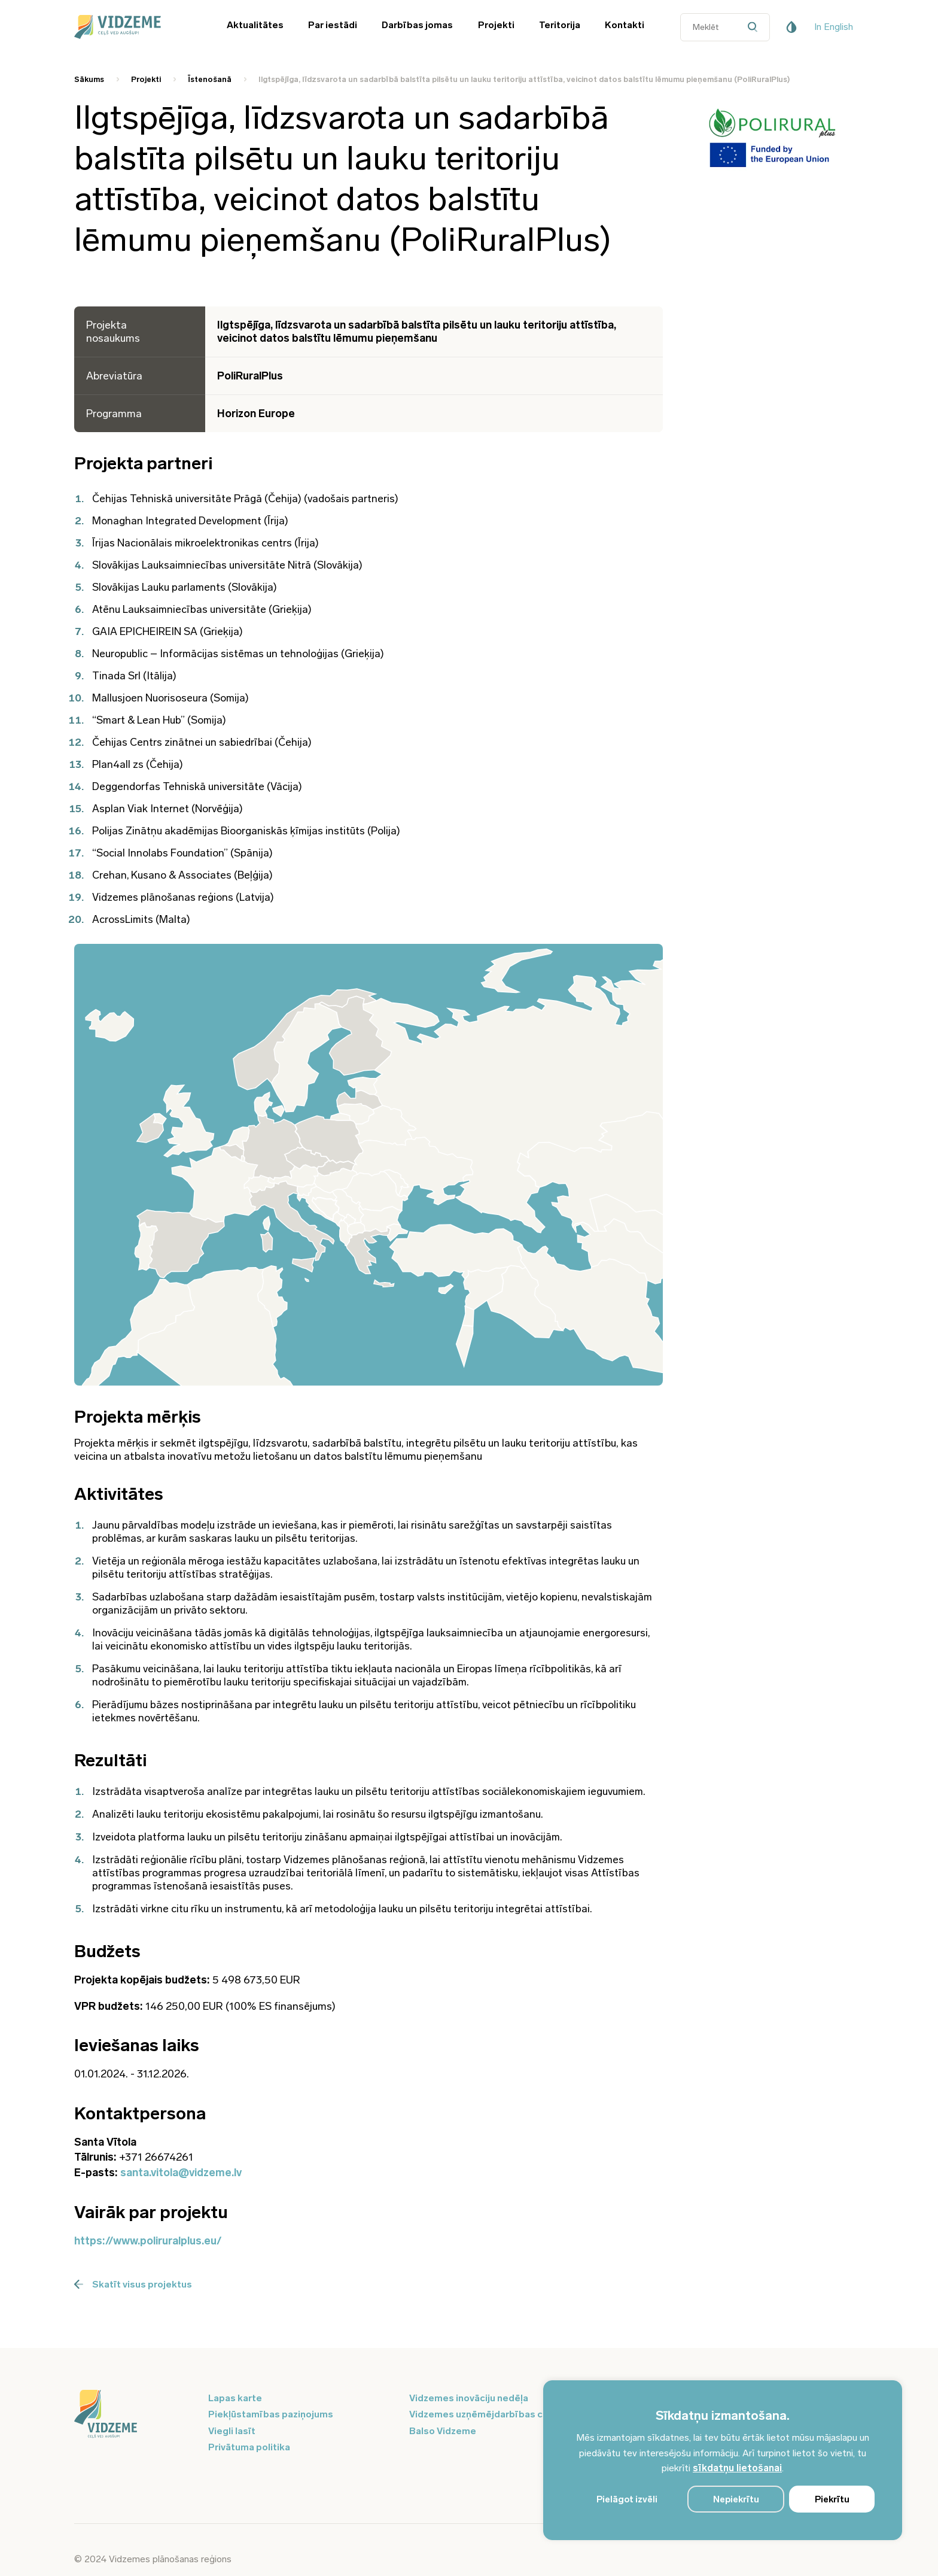 The width and height of the screenshot is (938, 2576). What do you see at coordinates (559, 25) in the screenshot?
I see `Teritorija` at bounding box center [559, 25].